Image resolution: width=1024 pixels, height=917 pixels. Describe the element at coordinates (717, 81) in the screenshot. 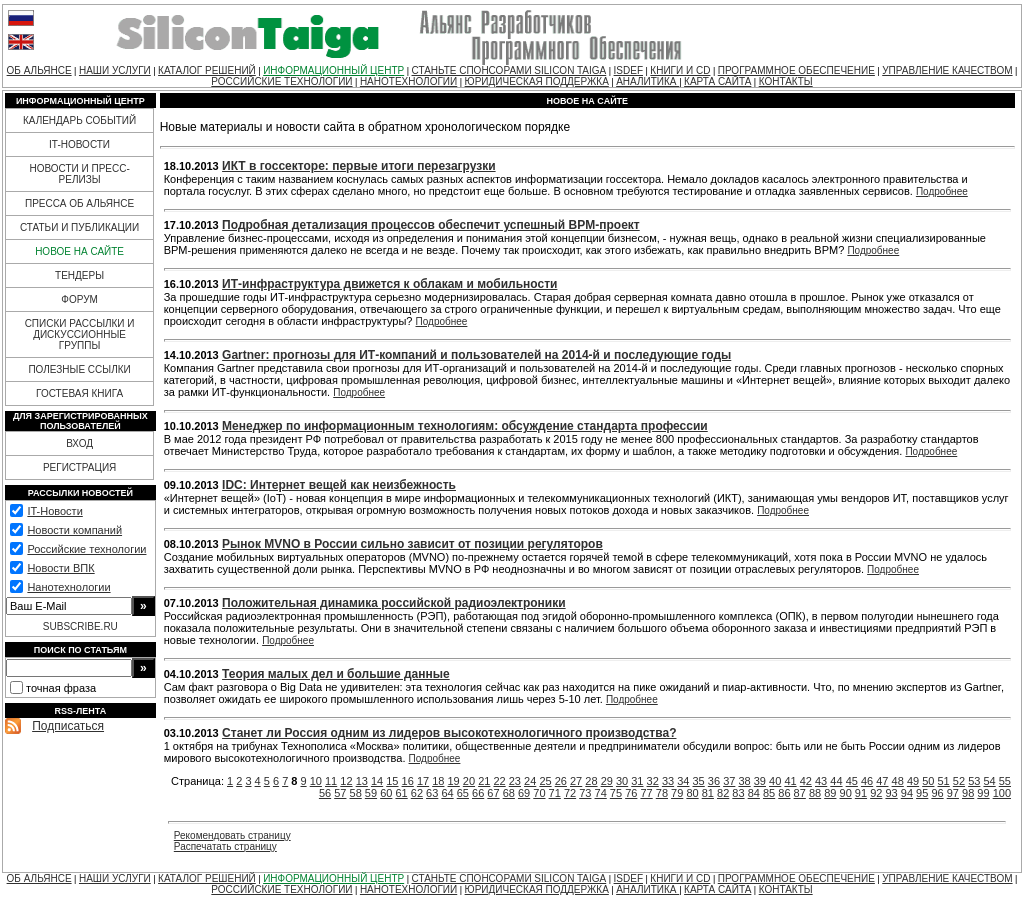

I see `КАРТА САЙТА` at that location.